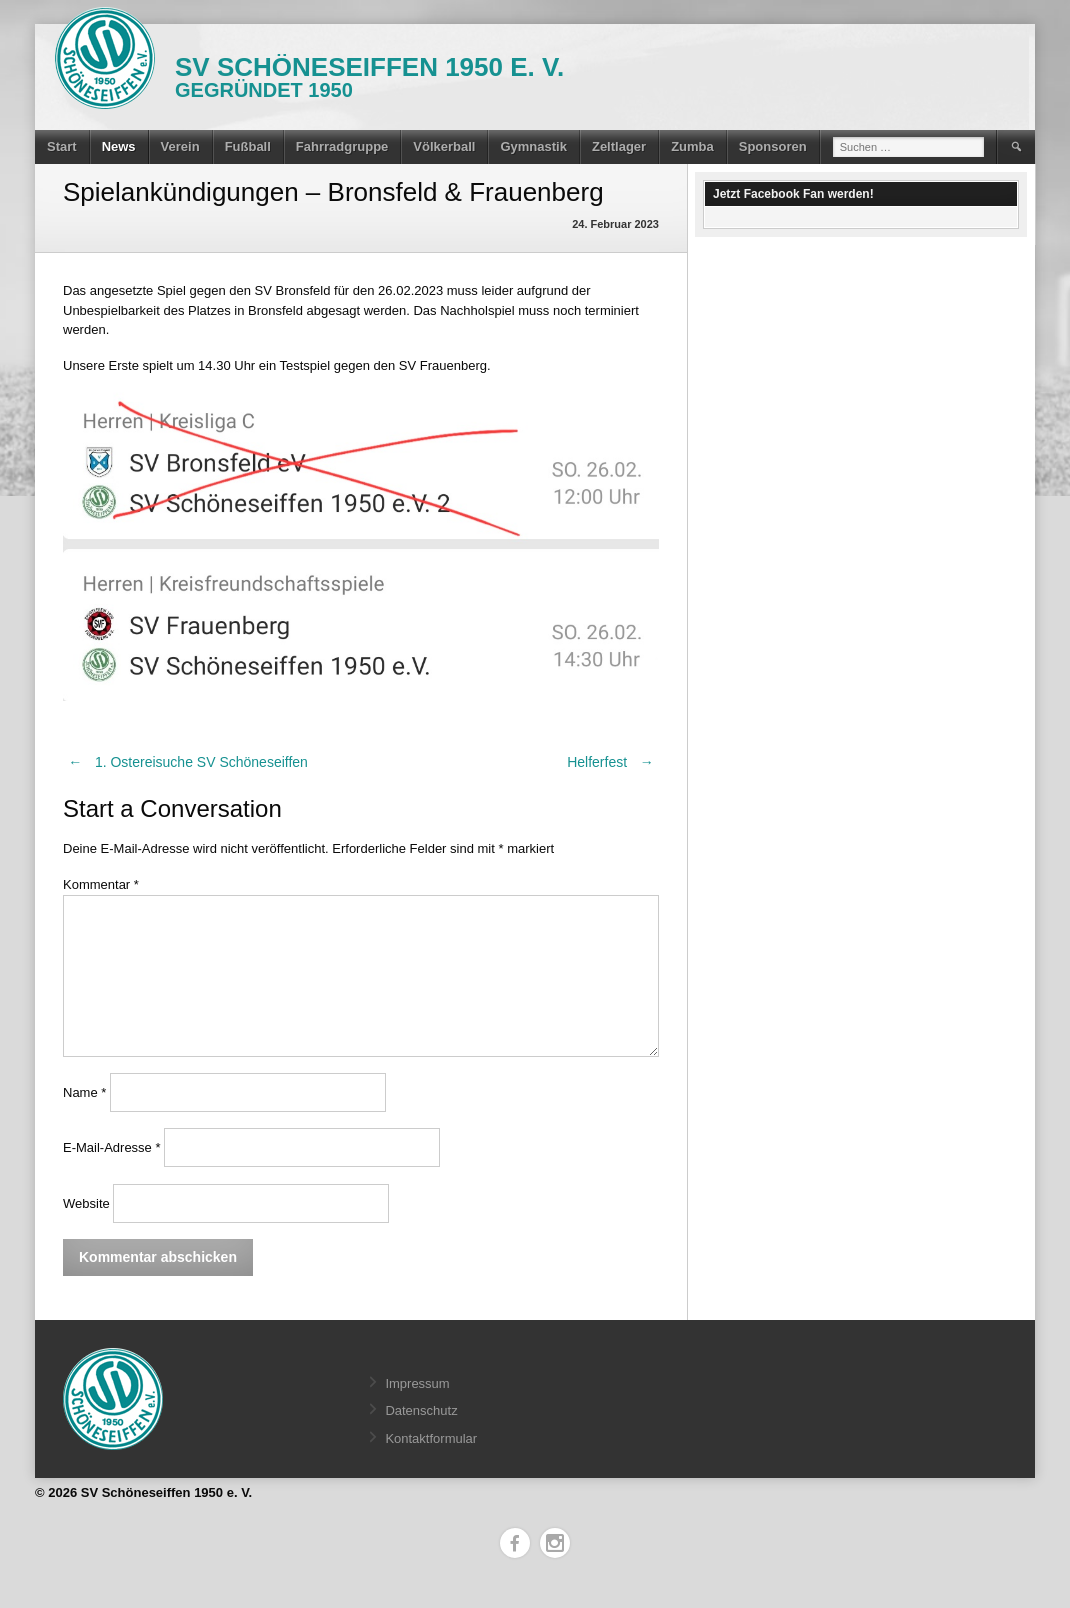 The height and width of the screenshot is (1608, 1070). Describe the element at coordinates (773, 146) in the screenshot. I see `Sponsoren` at that location.